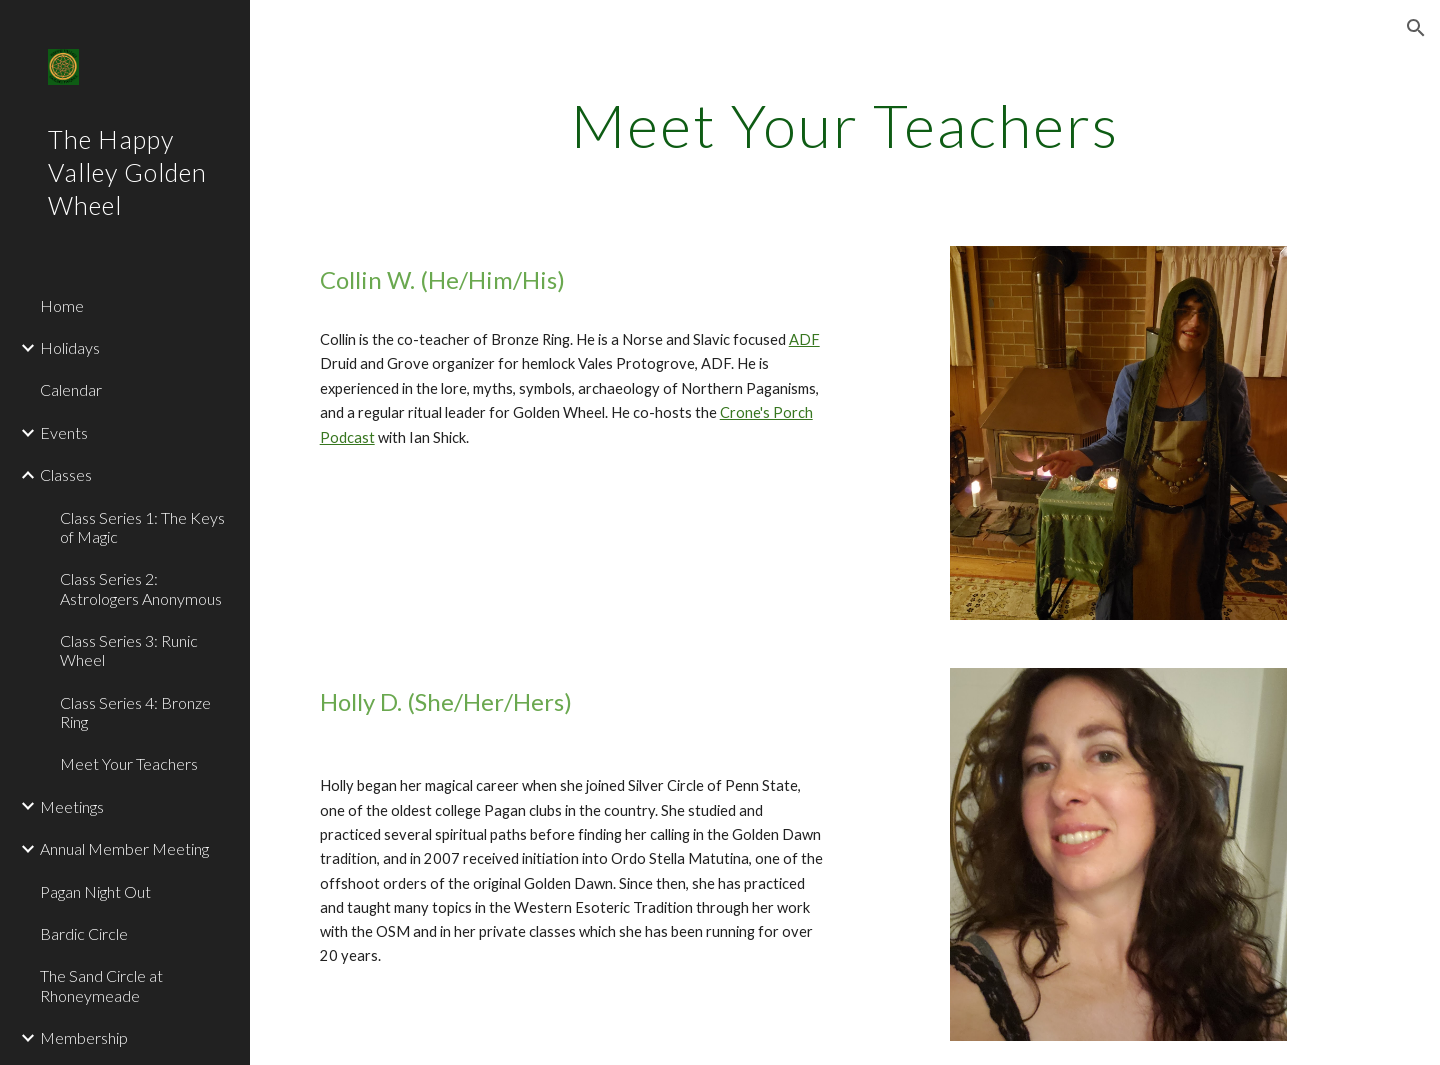 Image resolution: width=1440 pixels, height=1065 pixels. What do you see at coordinates (84, 1037) in the screenshot?
I see `Membership [link]` at bounding box center [84, 1037].